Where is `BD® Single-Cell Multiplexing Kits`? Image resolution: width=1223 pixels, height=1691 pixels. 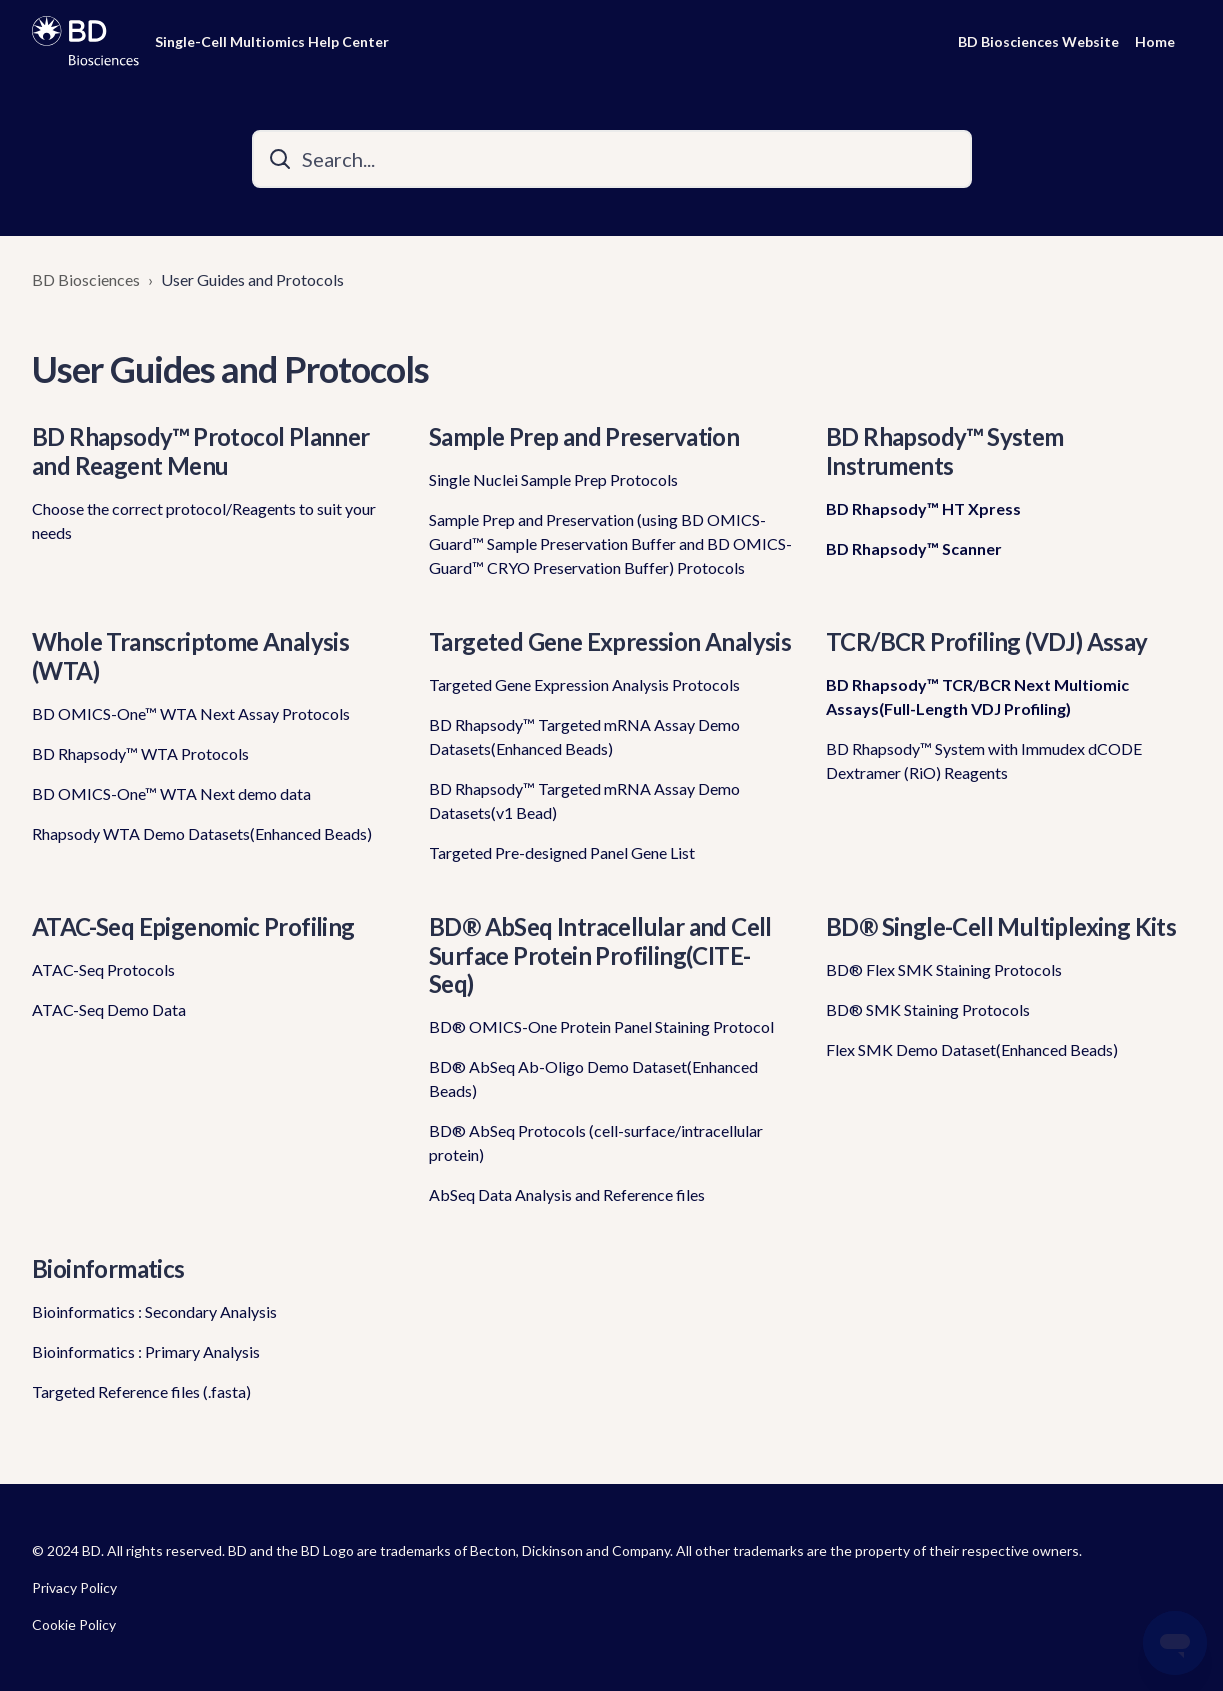
BD® Single-Cell Multiplexing Kits is located at coordinates (1001, 926).